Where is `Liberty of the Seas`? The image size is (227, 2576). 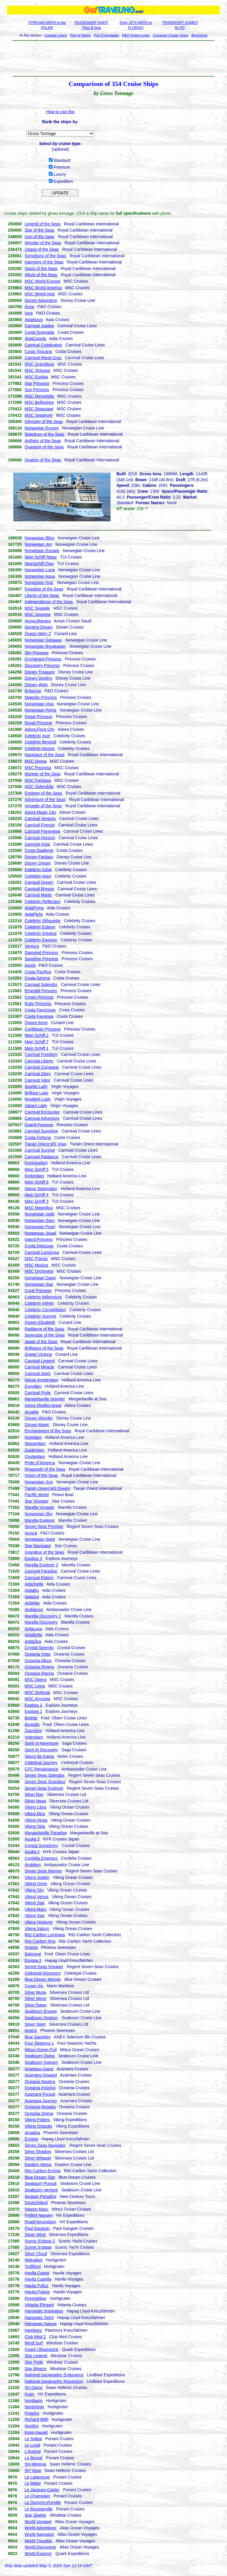
Liberty of the Seas is located at coordinates (42, 595).